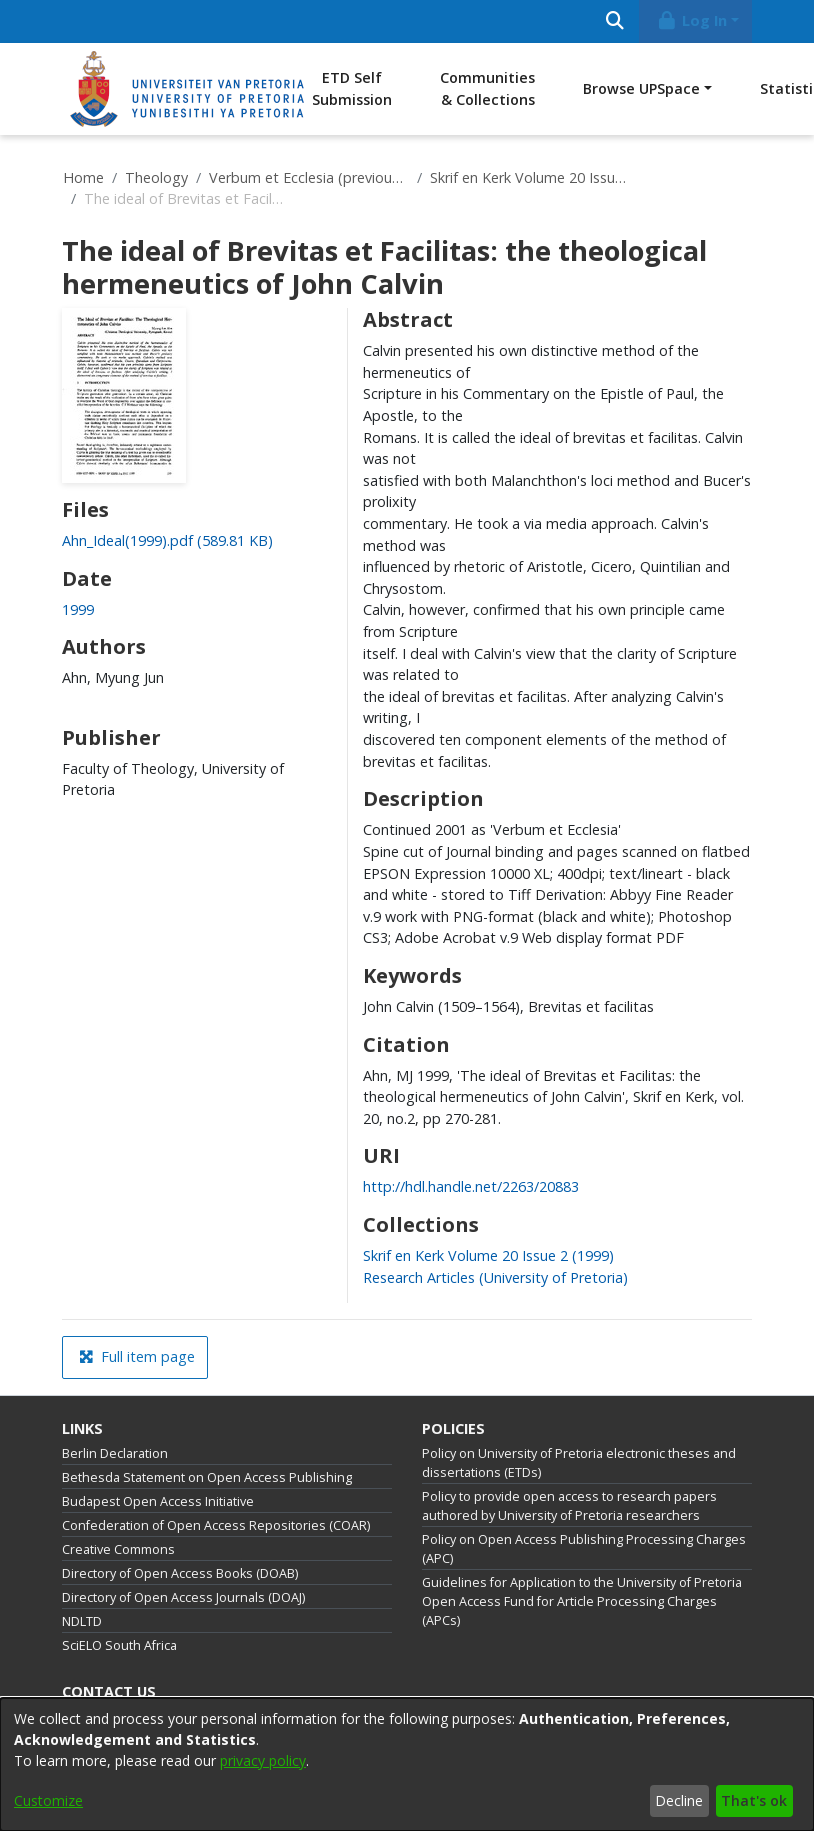 The image size is (814, 1831). Describe the element at coordinates (754, 1800) in the screenshot. I see `That's ok` at that location.